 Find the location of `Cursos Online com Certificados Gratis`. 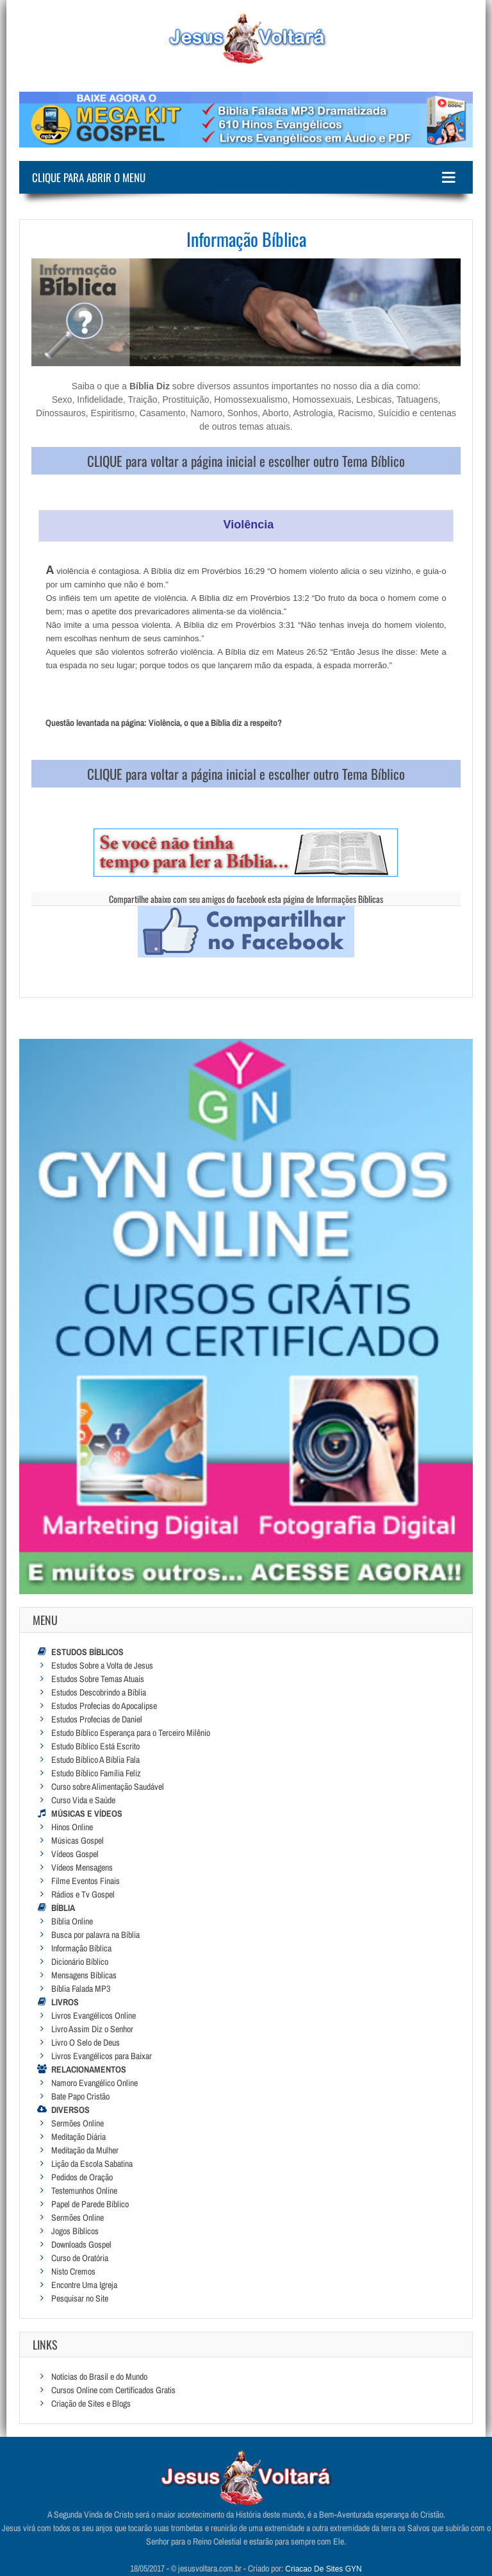

Cursos Online com Certificados Gratis is located at coordinates (113, 2390).